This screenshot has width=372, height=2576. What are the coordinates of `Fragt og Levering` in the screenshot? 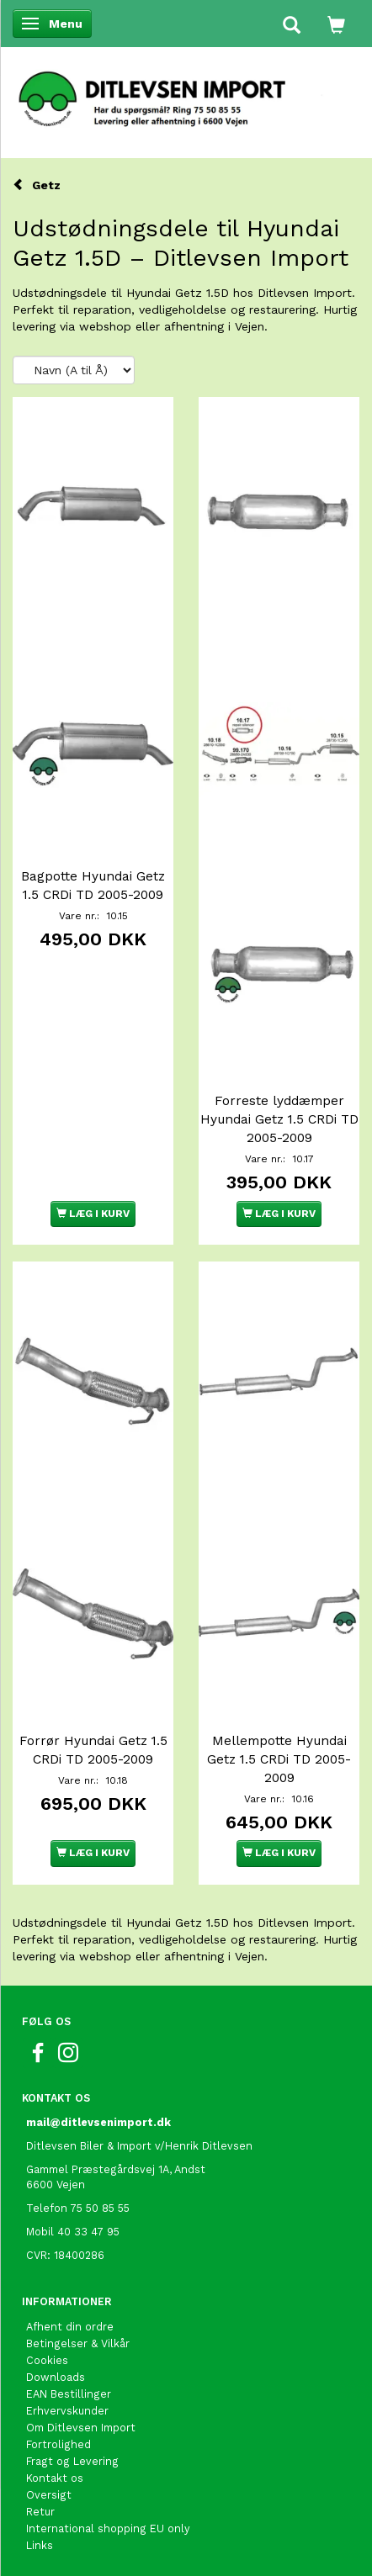 It's located at (72, 2461).